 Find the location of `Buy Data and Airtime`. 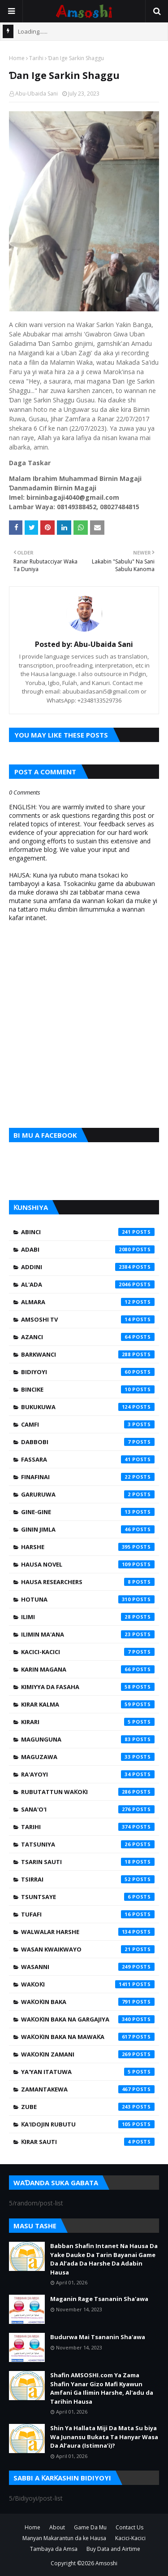

Buy Data and Airtime is located at coordinates (113, 2549).